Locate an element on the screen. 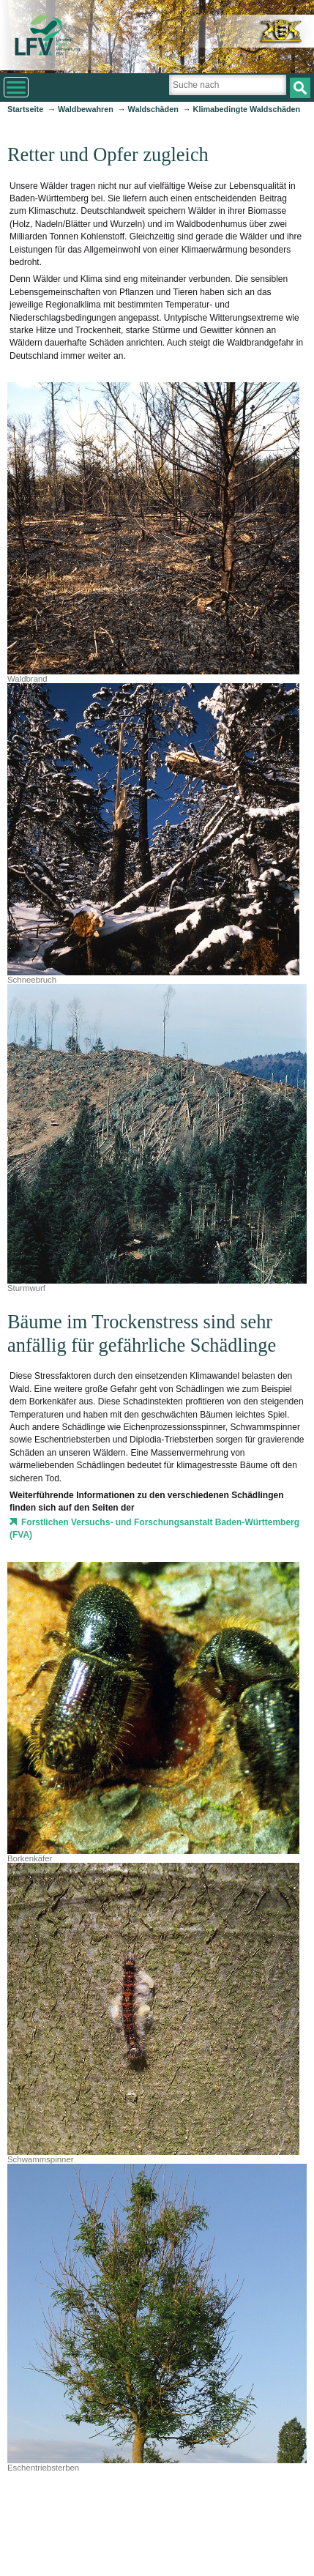 This screenshot has height=2576, width=314. Waldbewahren is located at coordinates (85, 109).